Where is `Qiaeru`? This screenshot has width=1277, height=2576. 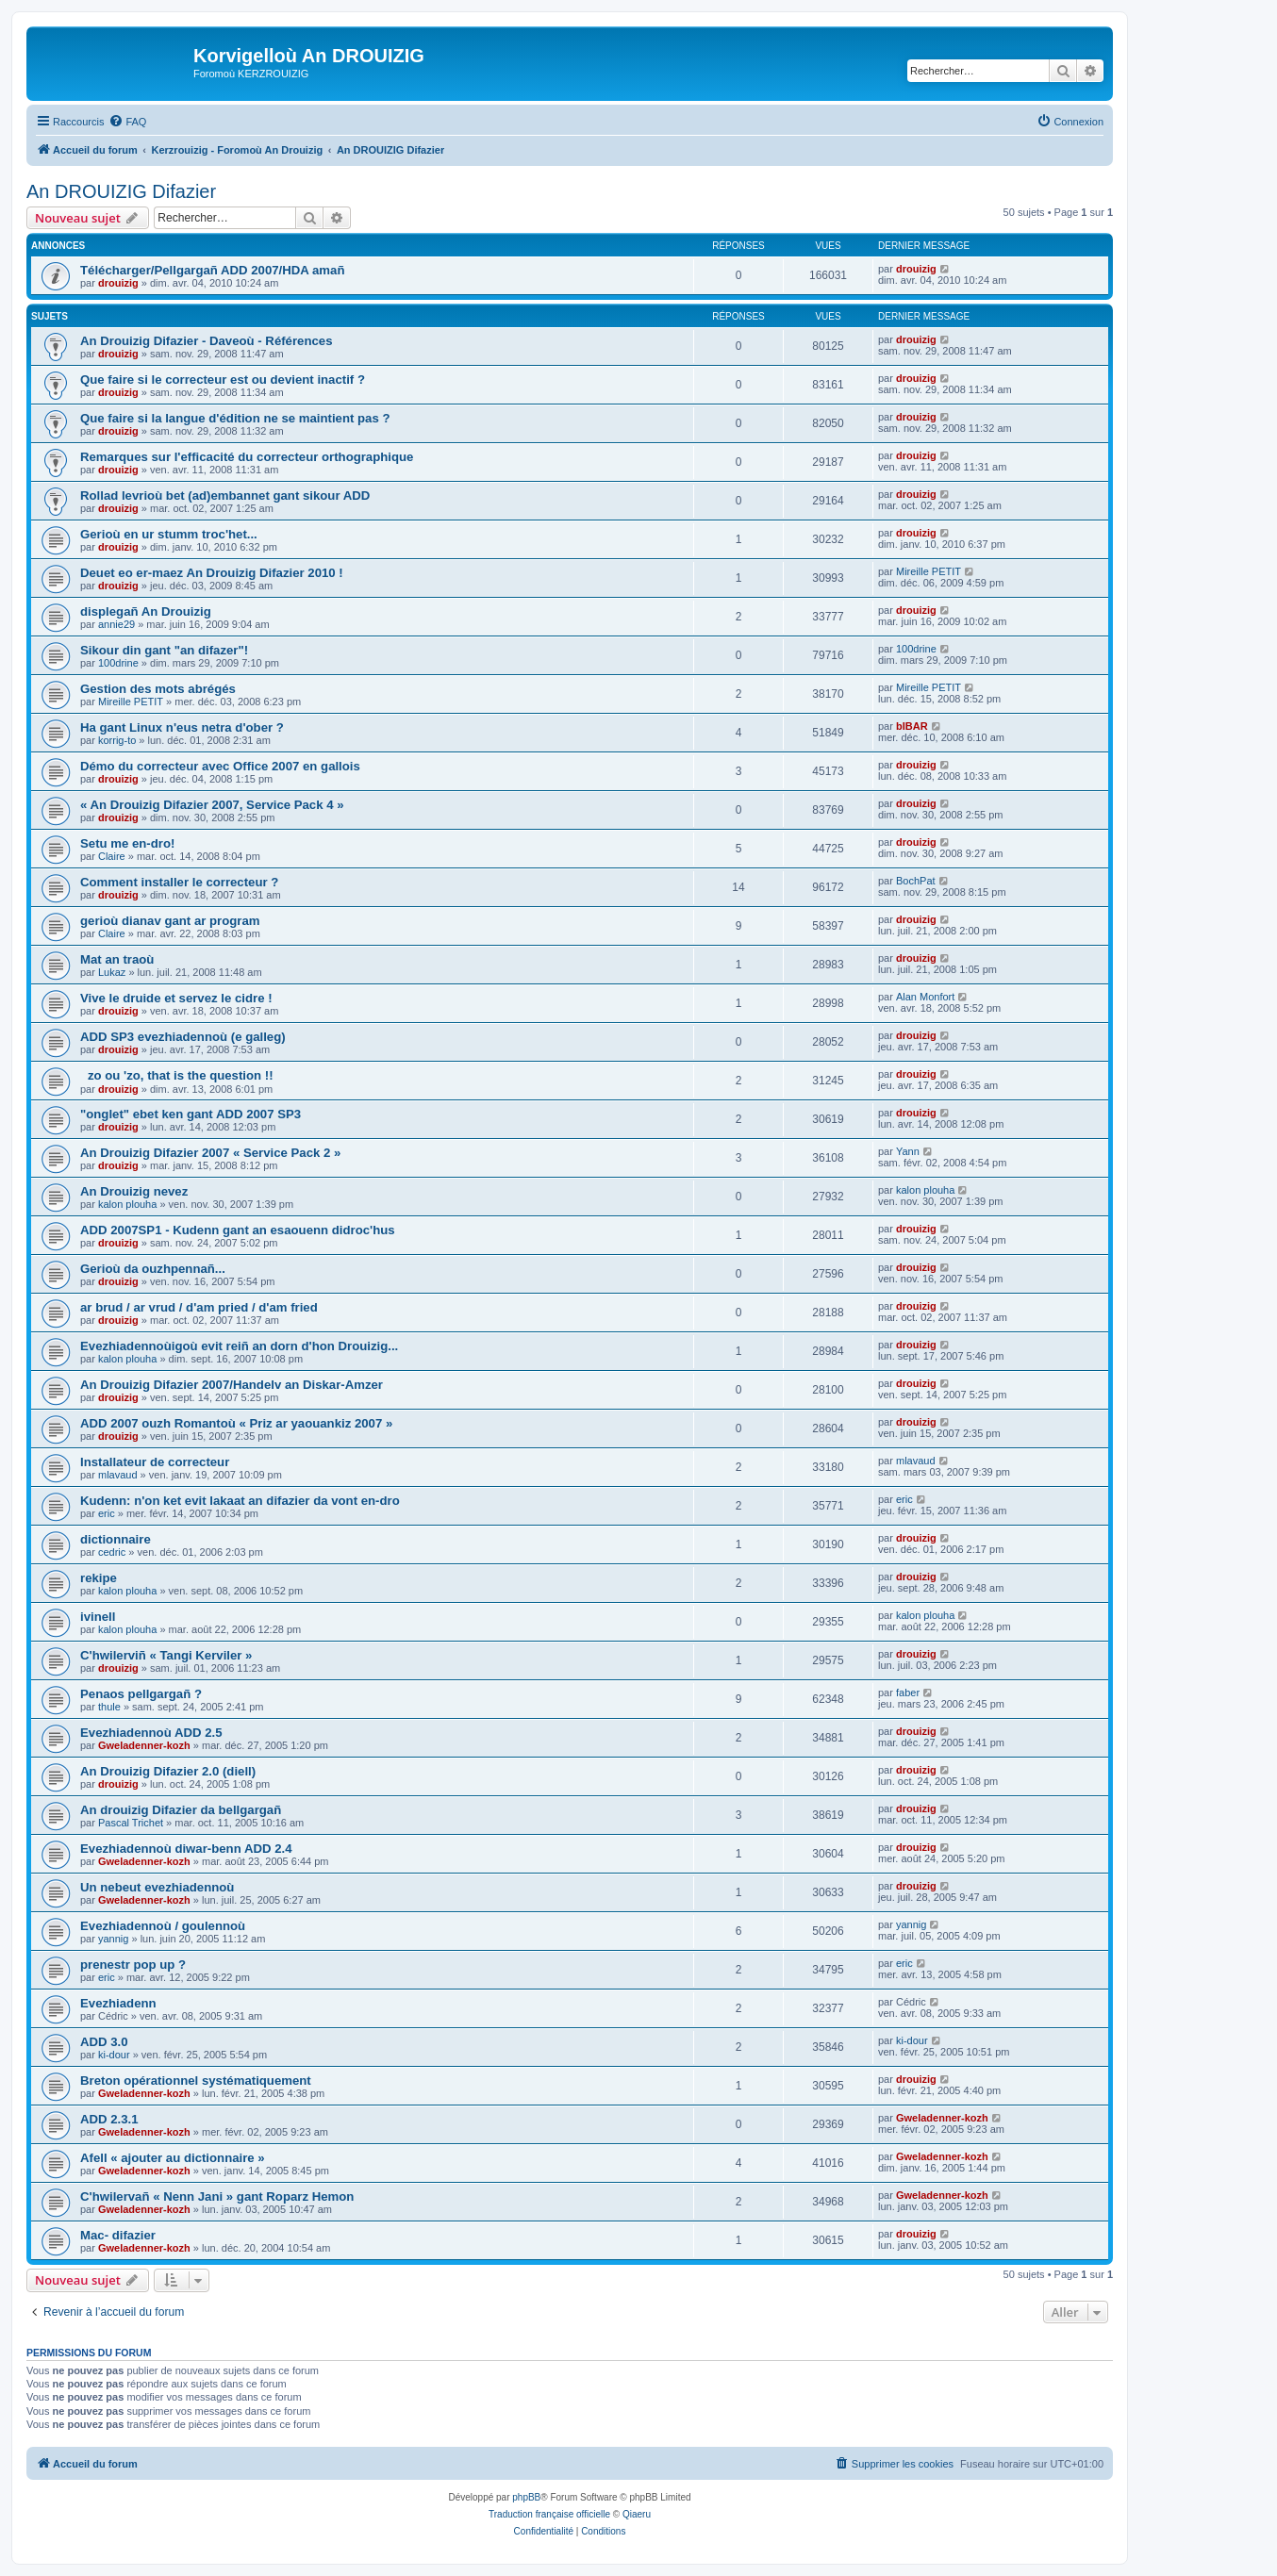
Qiaeru is located at coordinates (636, 2514).